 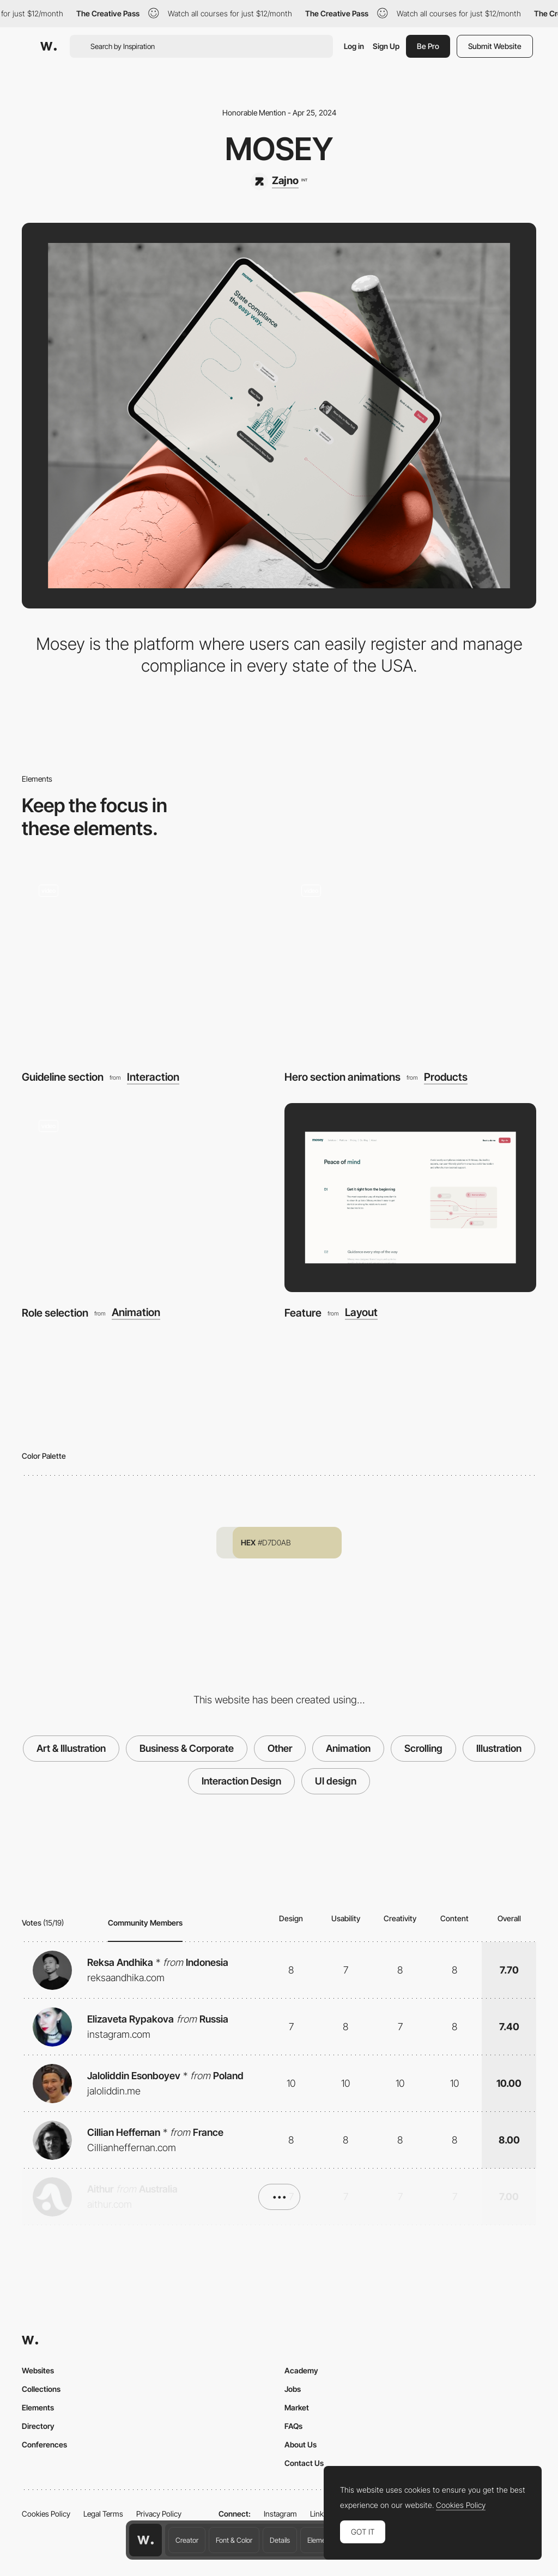 I want to click on Hero section animations, so click(x=342, y=1076).